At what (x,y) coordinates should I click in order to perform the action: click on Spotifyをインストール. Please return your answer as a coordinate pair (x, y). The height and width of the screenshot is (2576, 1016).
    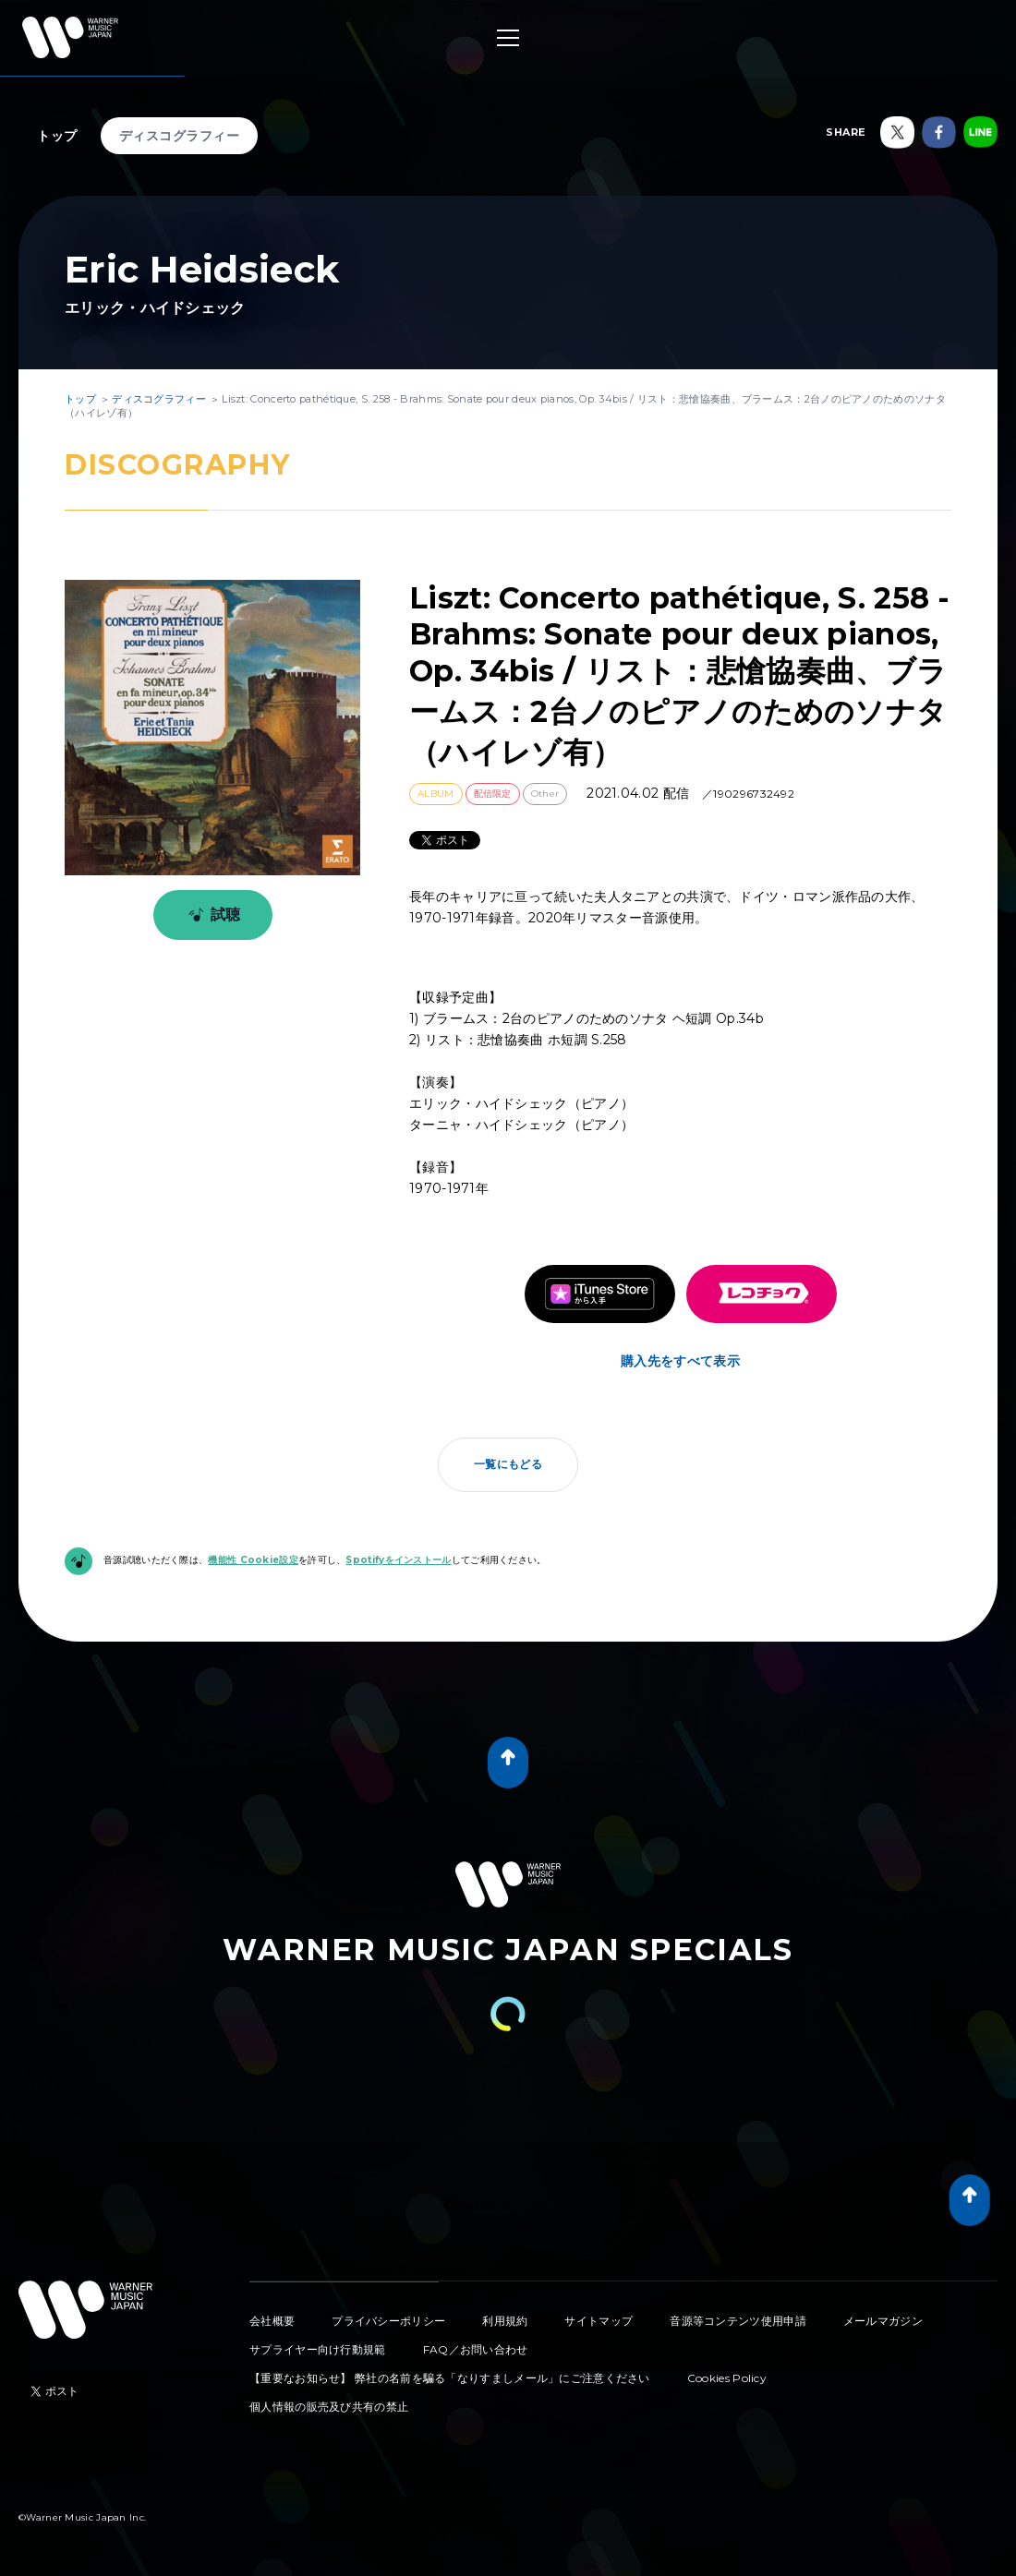
    Looking at the image, I should click on (398, 1560).